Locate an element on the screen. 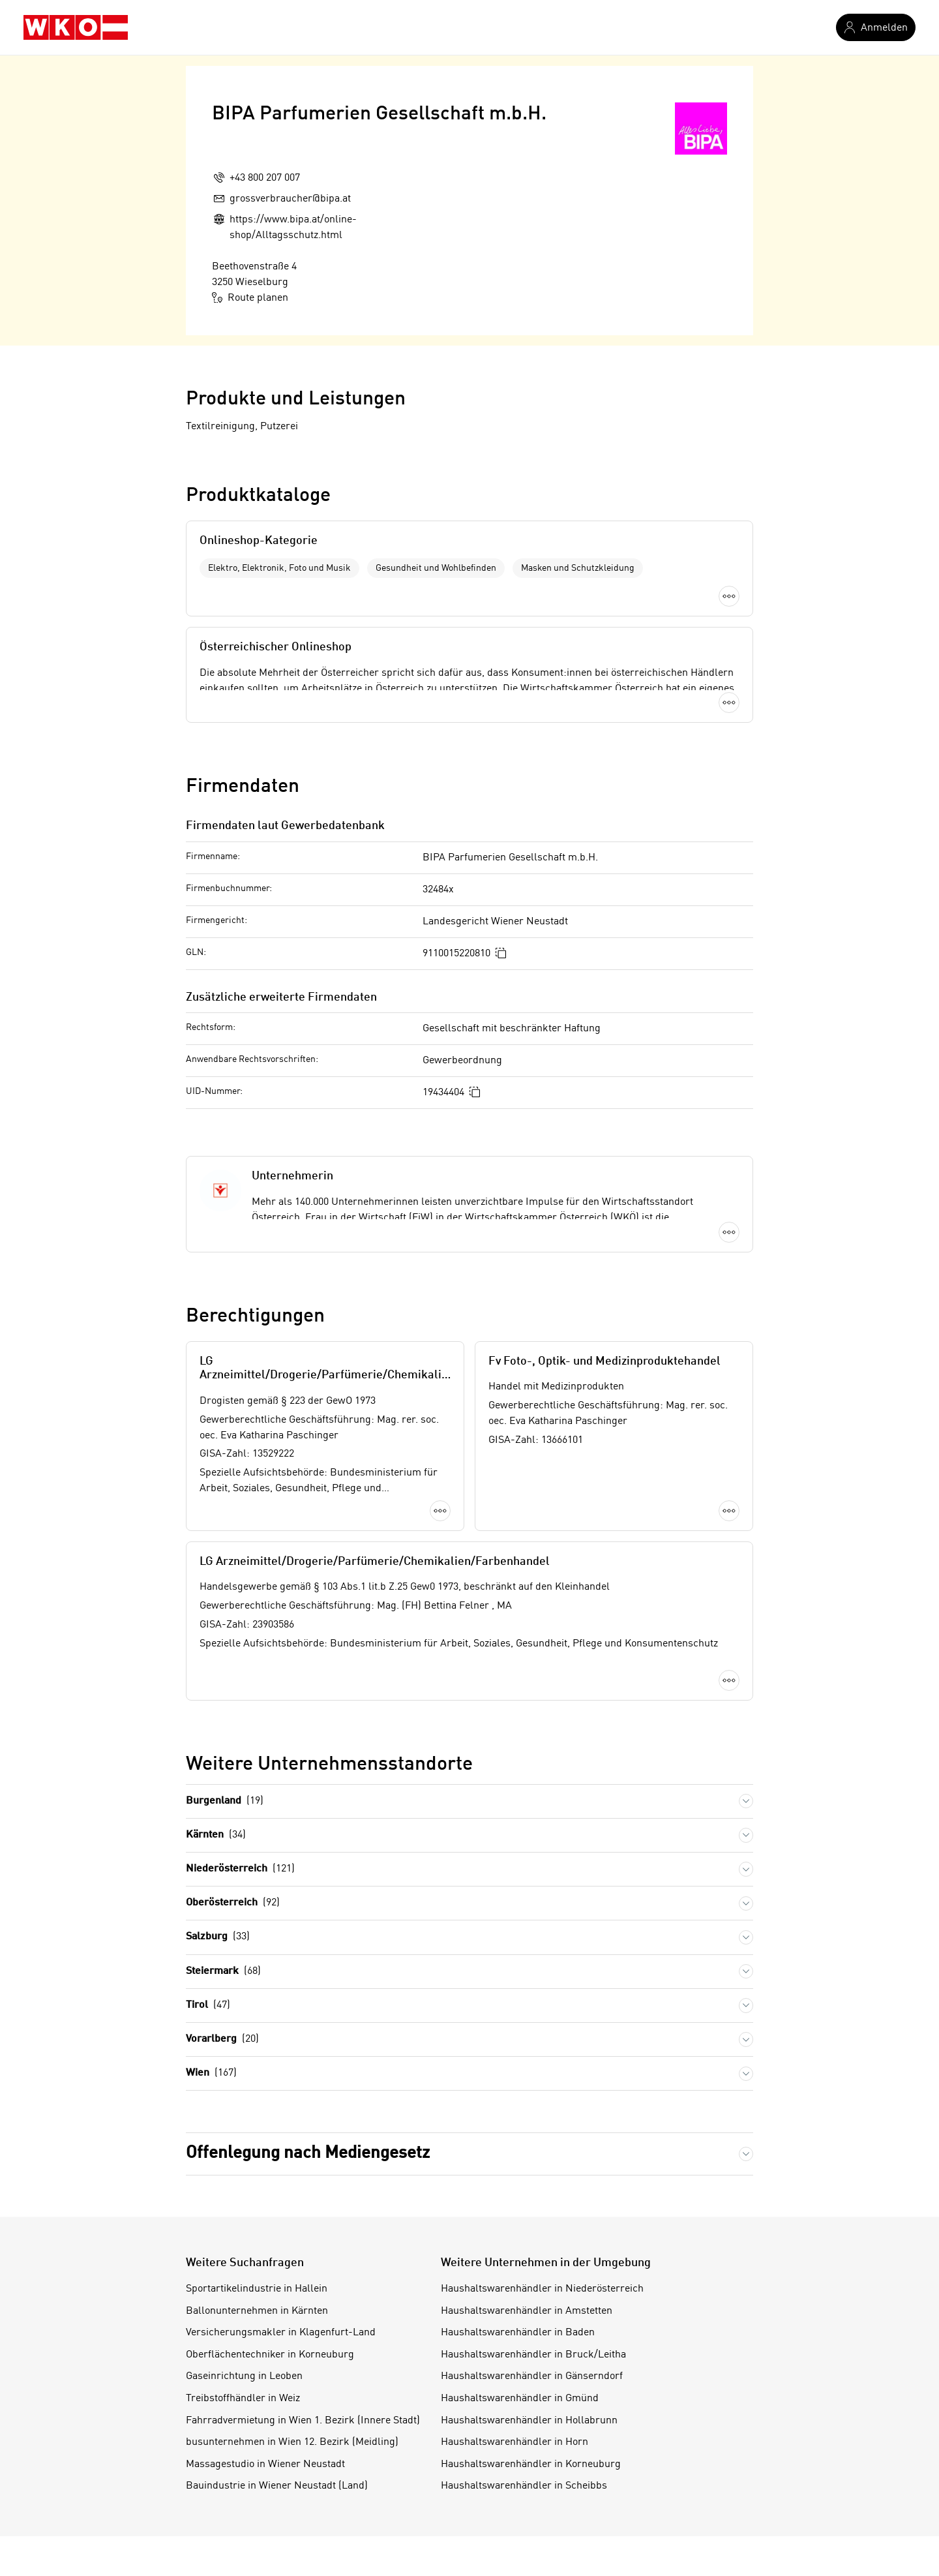 The width and height of the screenshot is (939, 2576). Vorarlberg is located at coordinates (222, 2039).